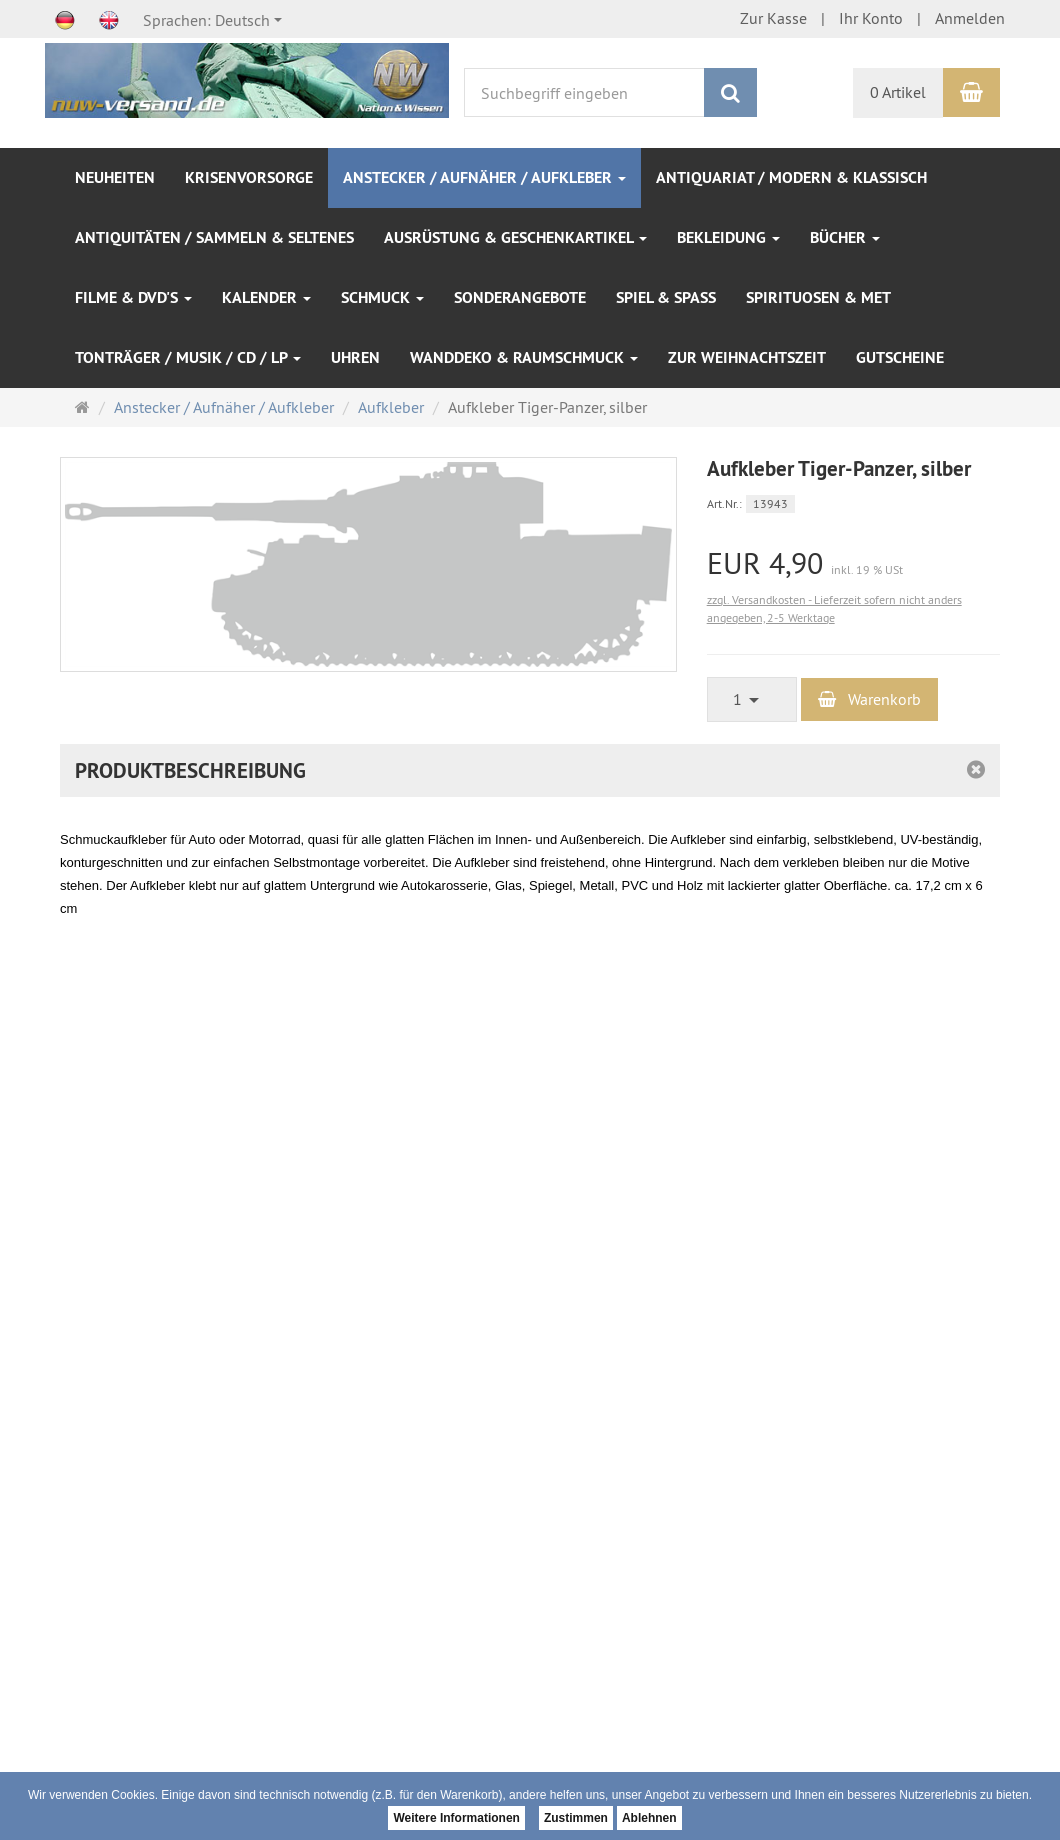 This screenshot has height=1840, width=1060. Describe the element at coordinates (520, 297) in the screenshot. I see `SONDERANGEBOTE` at that location.